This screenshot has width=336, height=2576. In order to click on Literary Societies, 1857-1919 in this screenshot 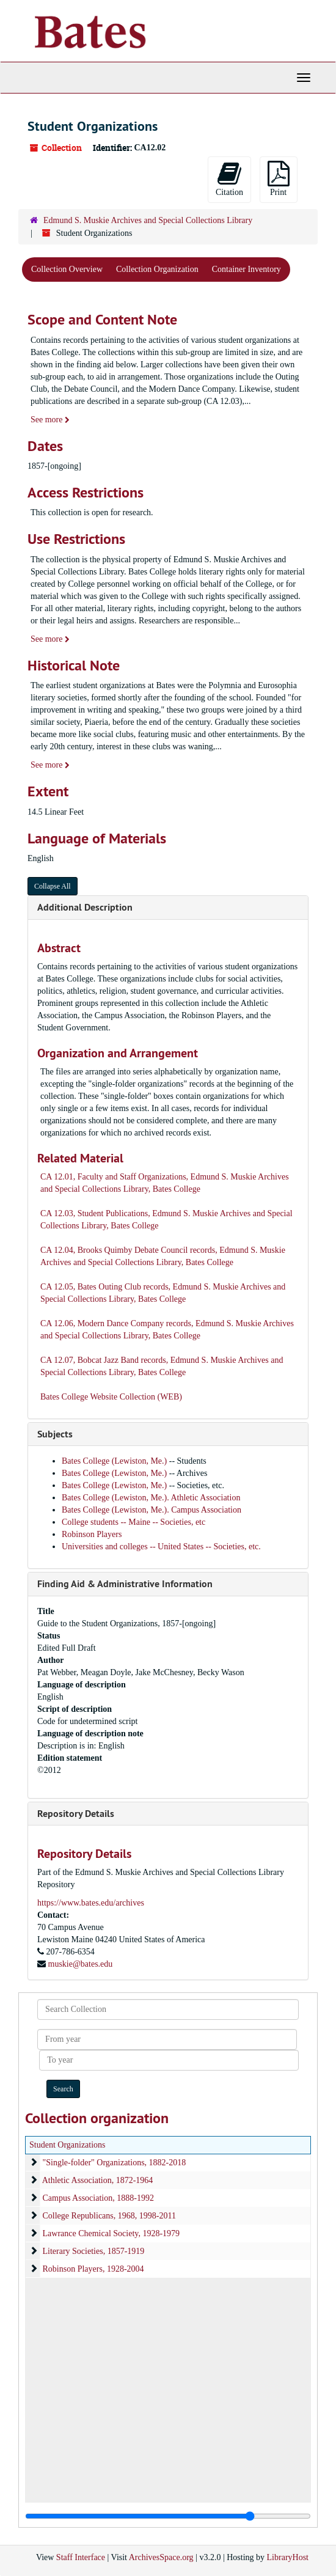, I will do `click(94, 2251)`.